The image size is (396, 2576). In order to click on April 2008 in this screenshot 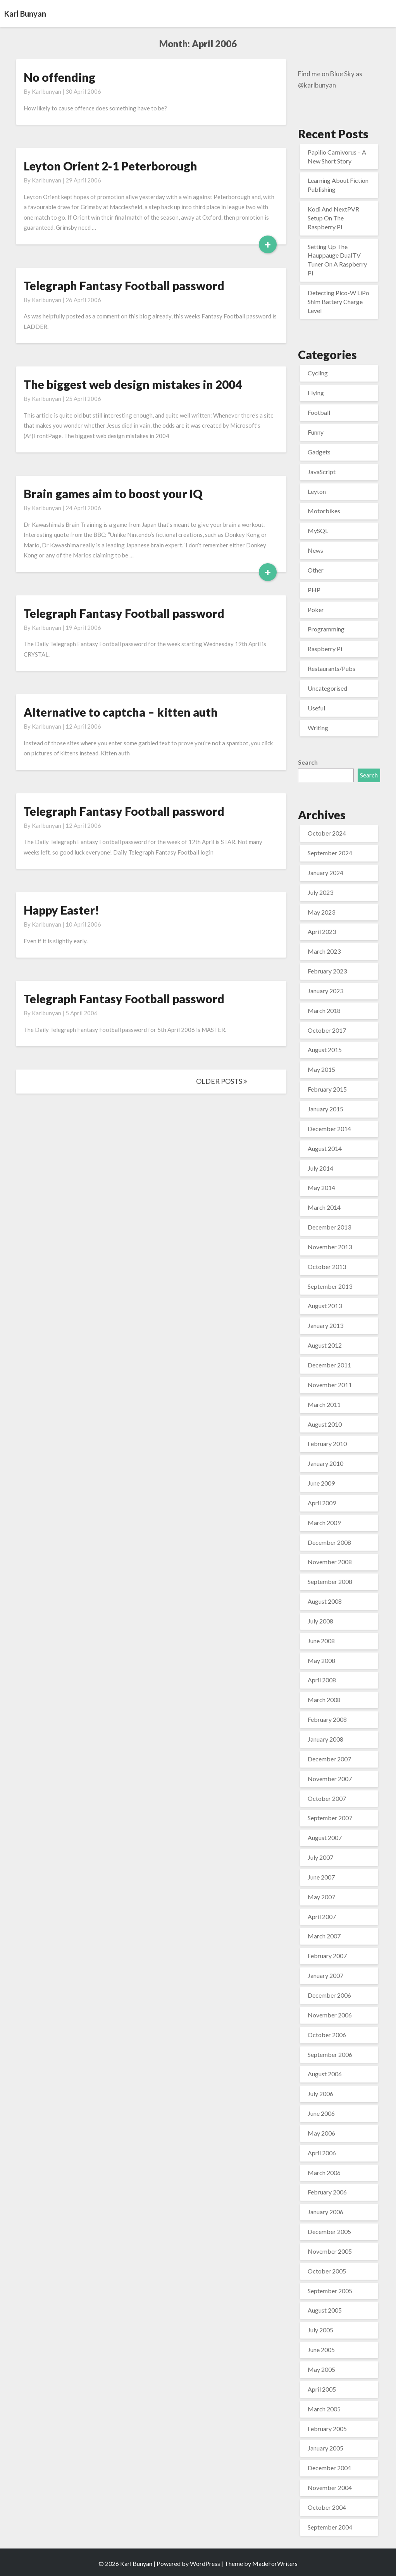, I will do `click(322, 1680)`.